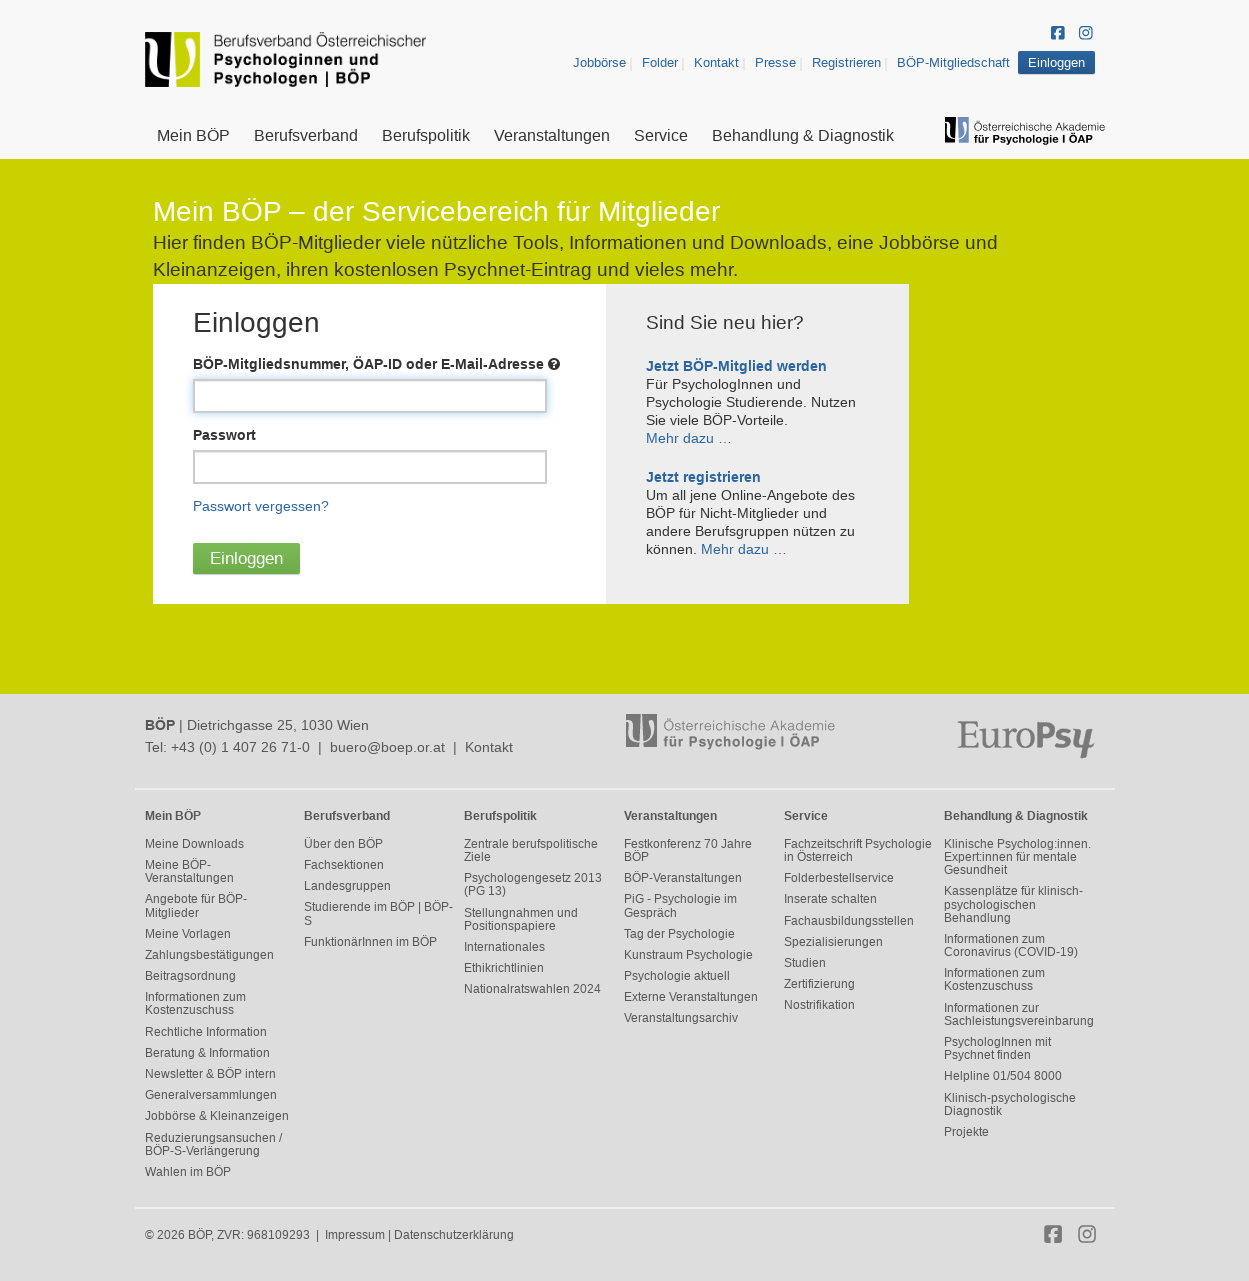  What do you see at coordinates (830, 899) in the screenshot?
I see `Inserate schalten` at bounding box center [830, 899].